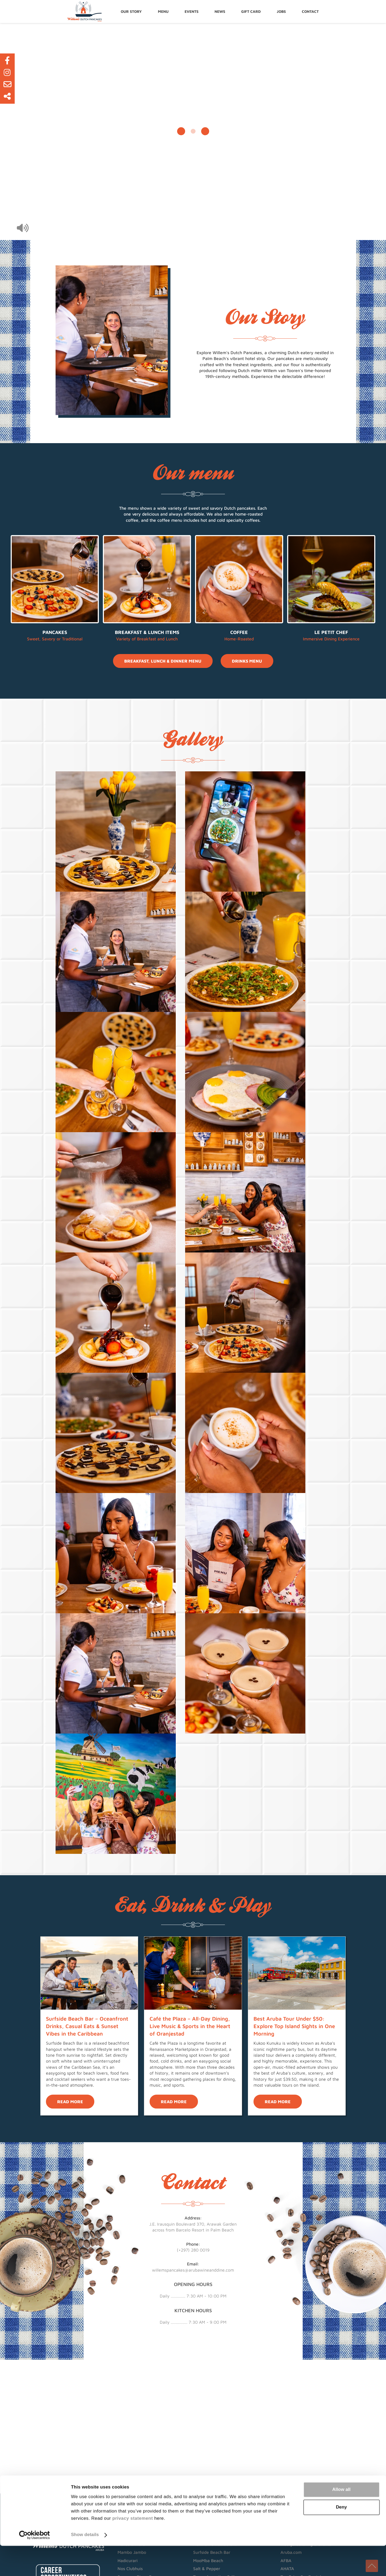  I want to click on Breakfast, Lunch & Dinner Menu, so click(162, 661).